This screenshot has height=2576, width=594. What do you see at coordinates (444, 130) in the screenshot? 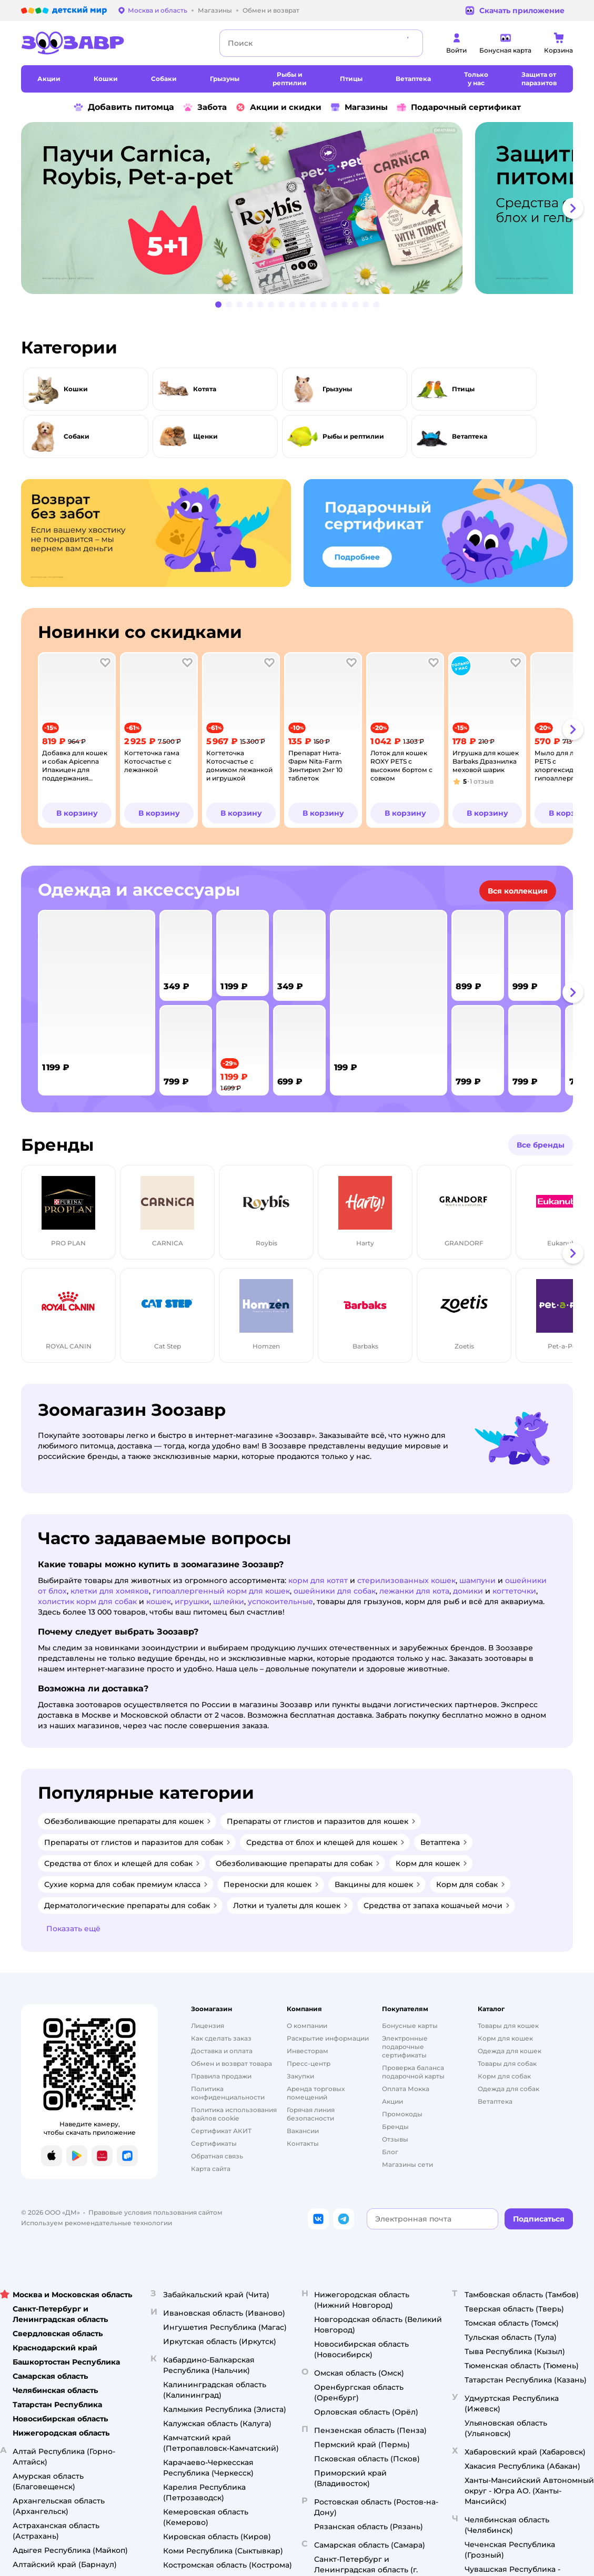
I see `реклама` at bounding box center [444, 130].